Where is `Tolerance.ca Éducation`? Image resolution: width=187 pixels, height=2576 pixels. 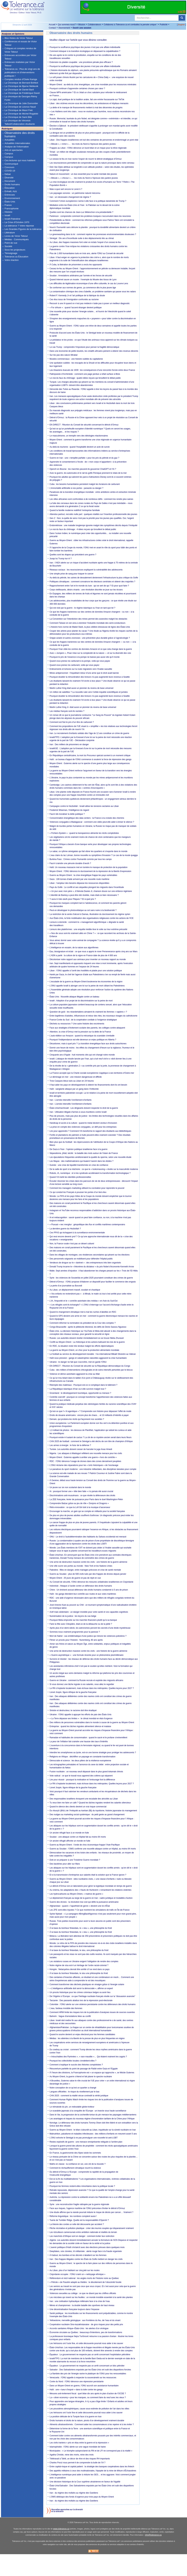 Tolerance.ca Éducation is located at coordinates (16, 256).